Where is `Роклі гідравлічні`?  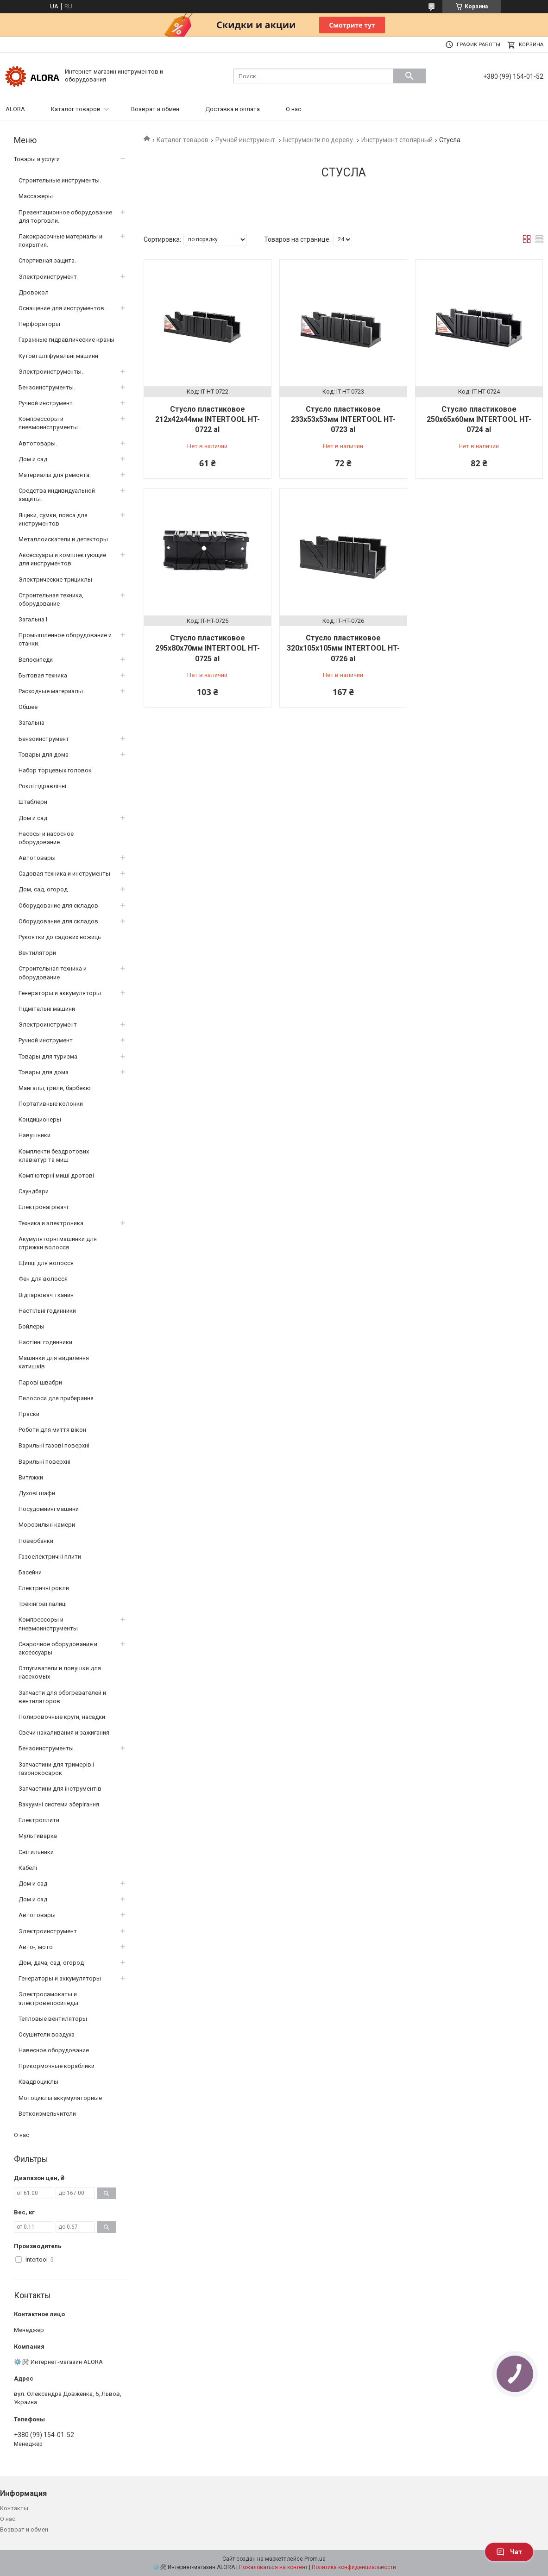 Роклі гідравлічні is located at coordinates (42, 786).